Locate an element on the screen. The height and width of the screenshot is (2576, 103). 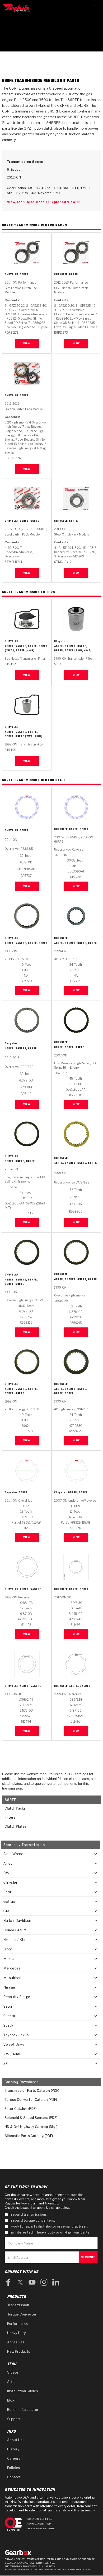
Contact is located at coordinates (14, 2477).